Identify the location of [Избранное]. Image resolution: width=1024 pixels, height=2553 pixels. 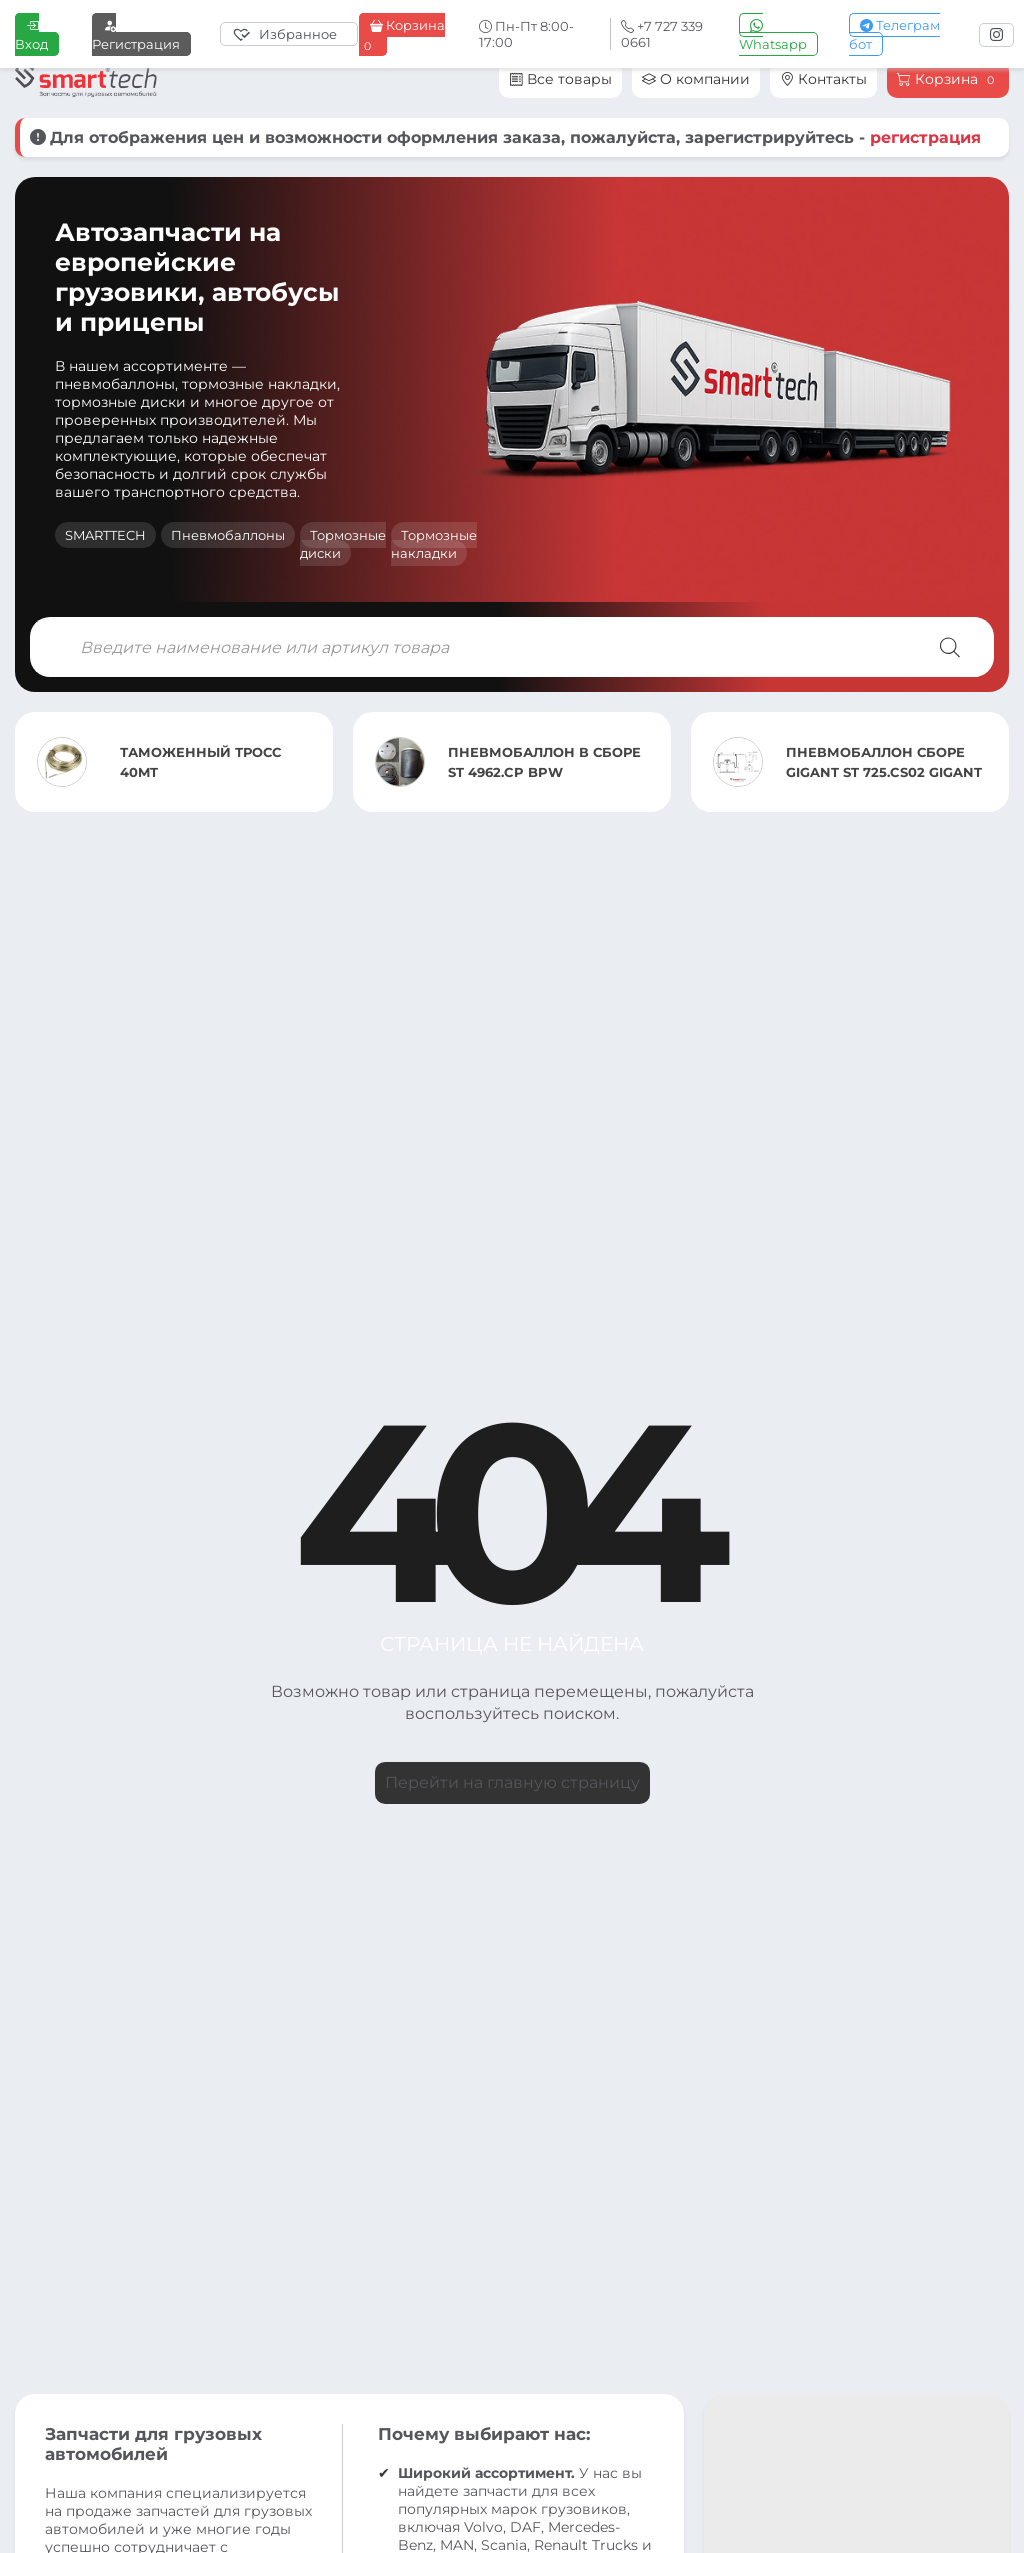
(289, 34).